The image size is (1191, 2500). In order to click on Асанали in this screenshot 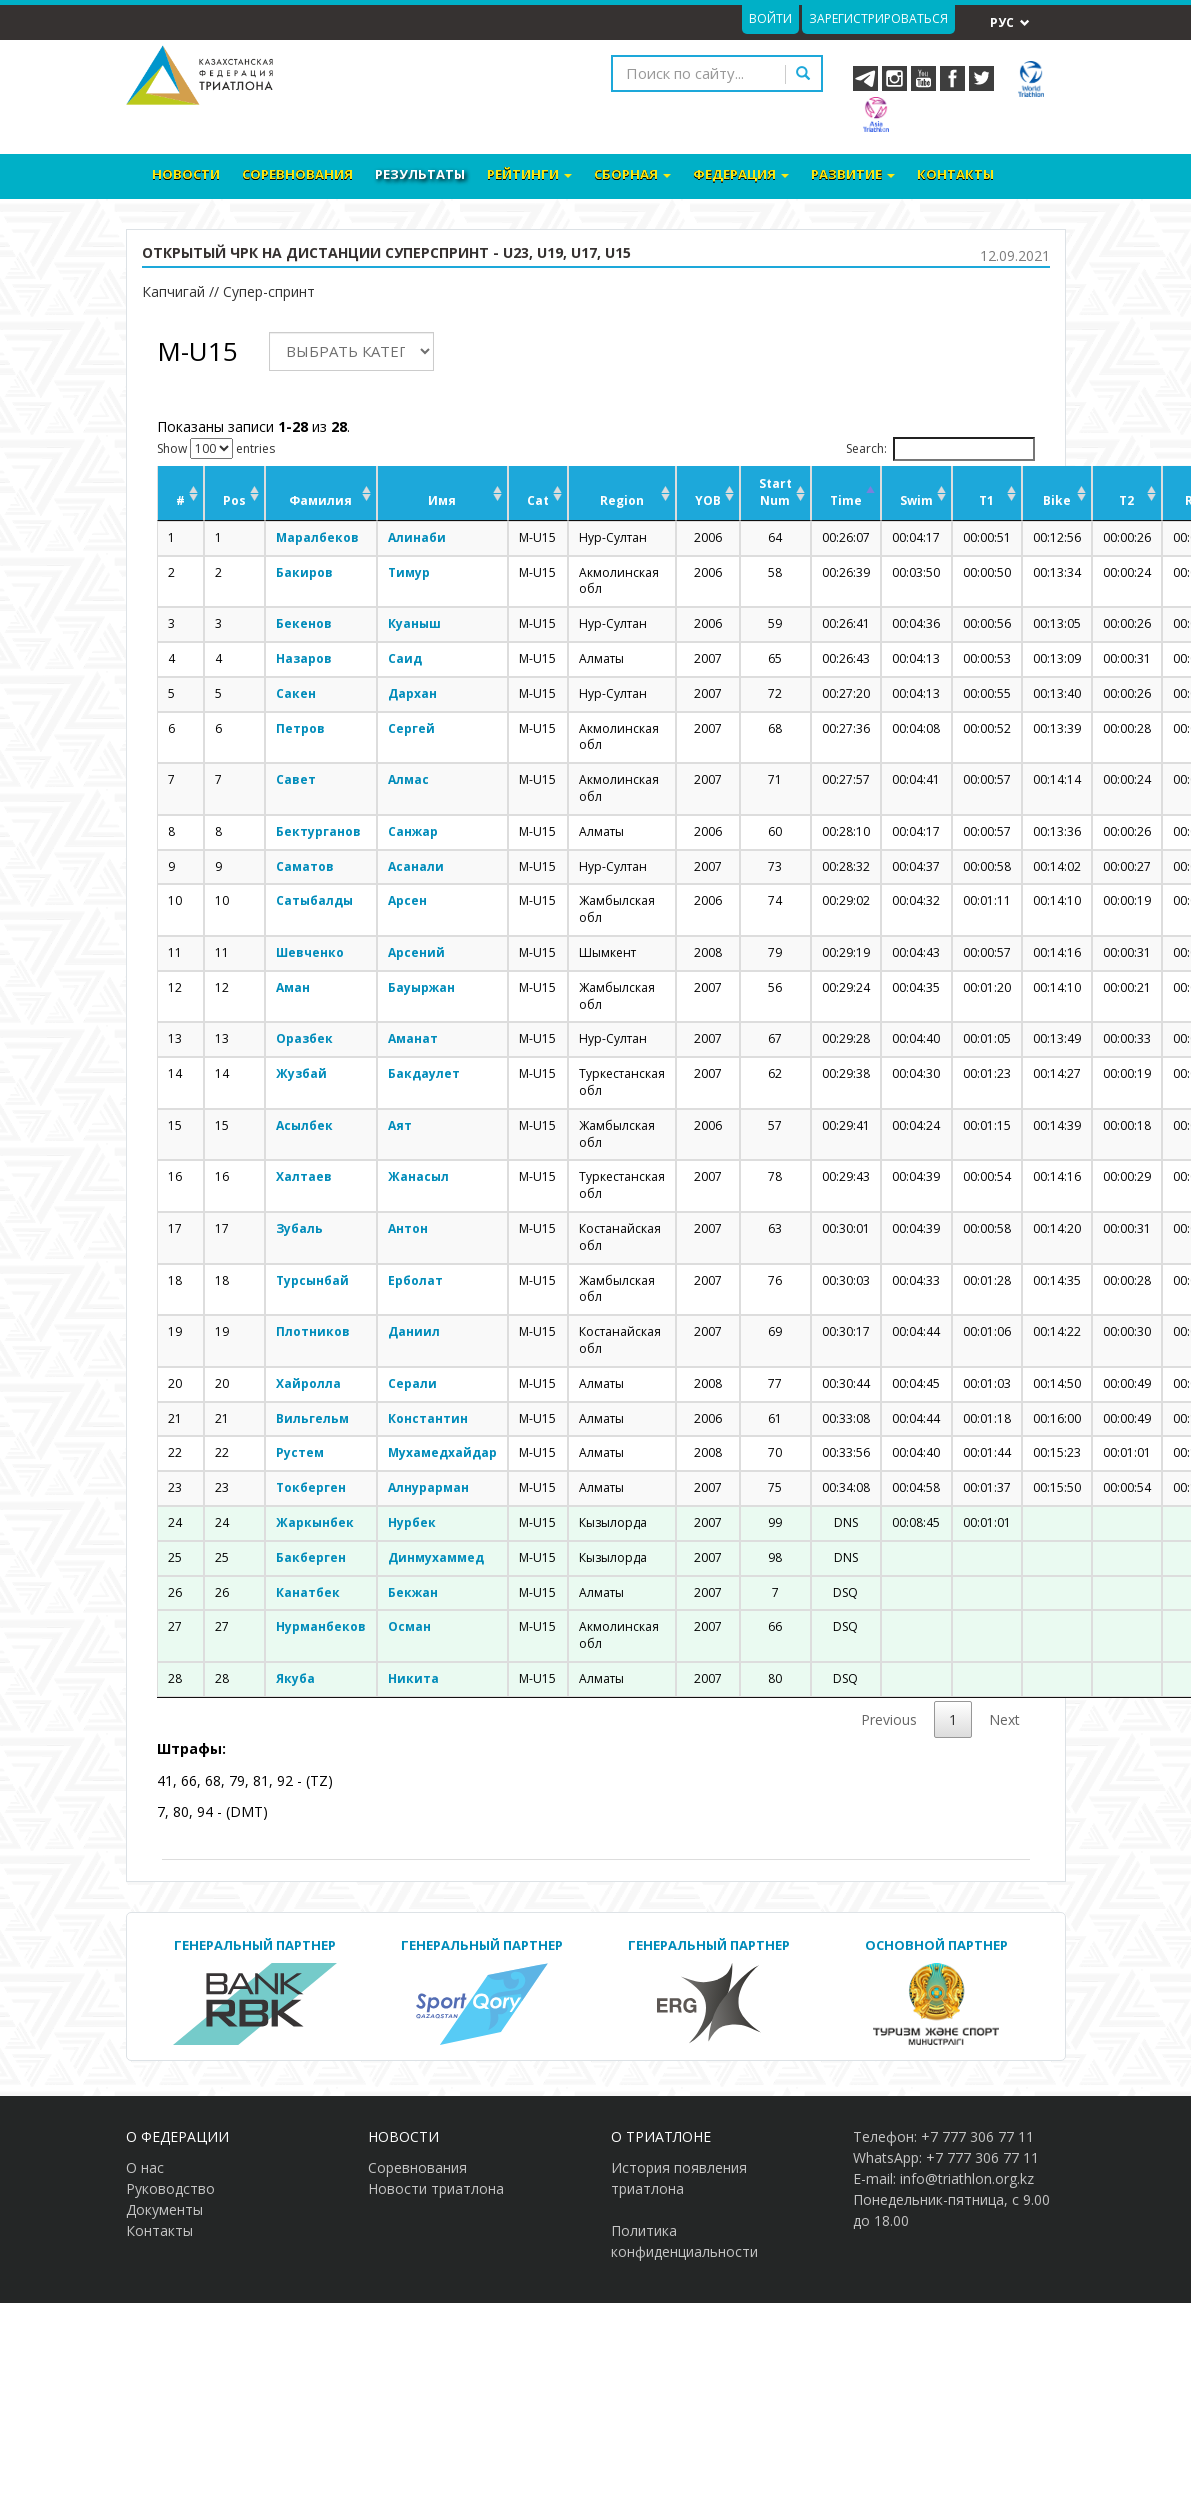, I will do `click(416, 866)`.